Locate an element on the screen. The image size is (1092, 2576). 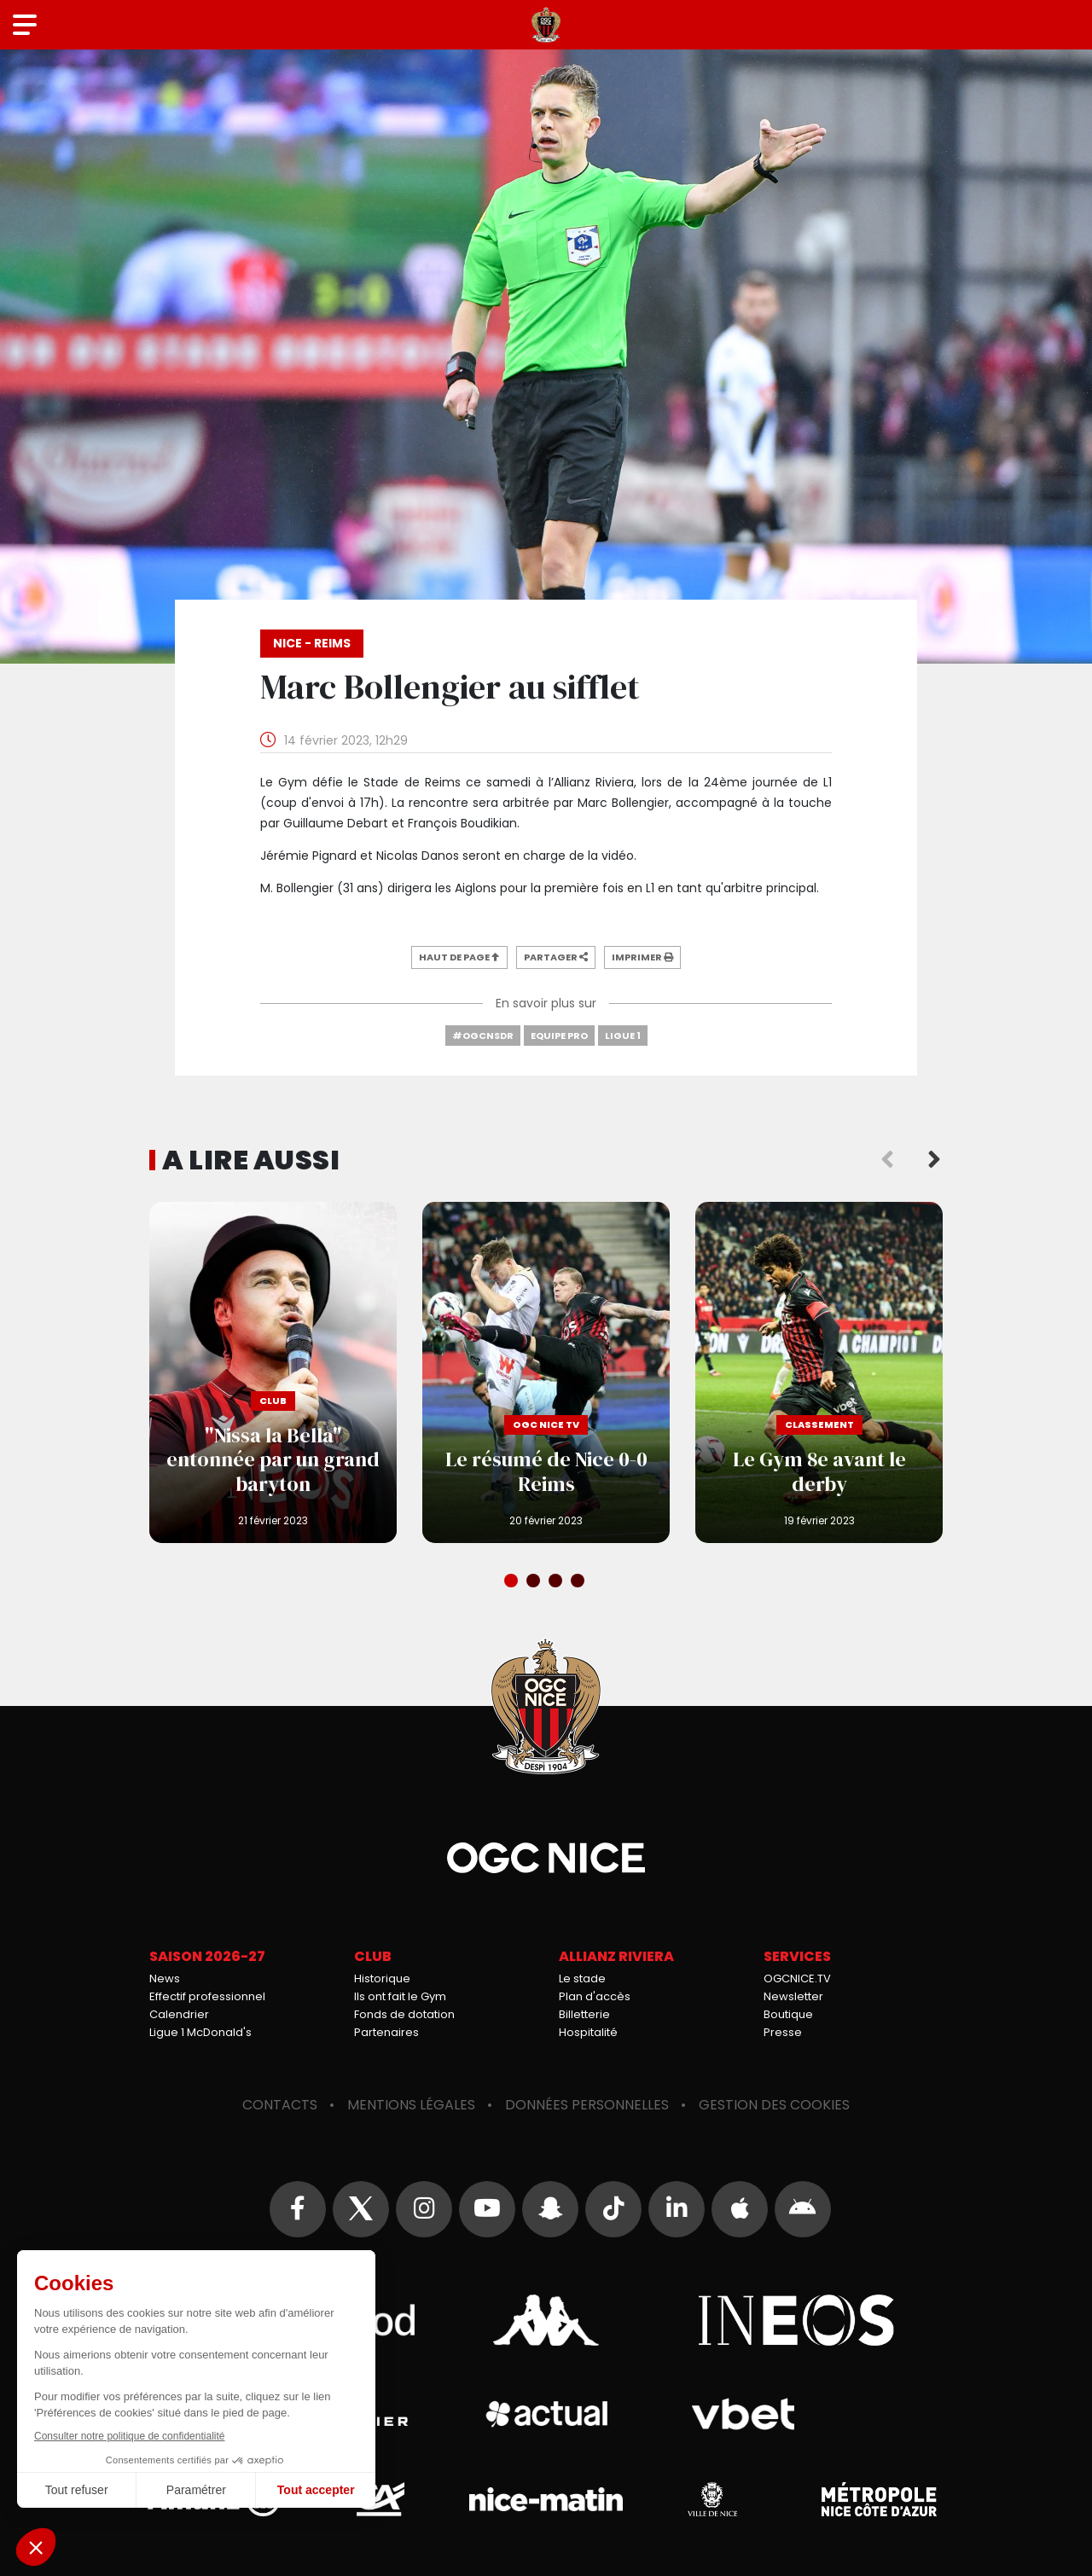
Fonds de dotation is located at coordinates (404, 2014).